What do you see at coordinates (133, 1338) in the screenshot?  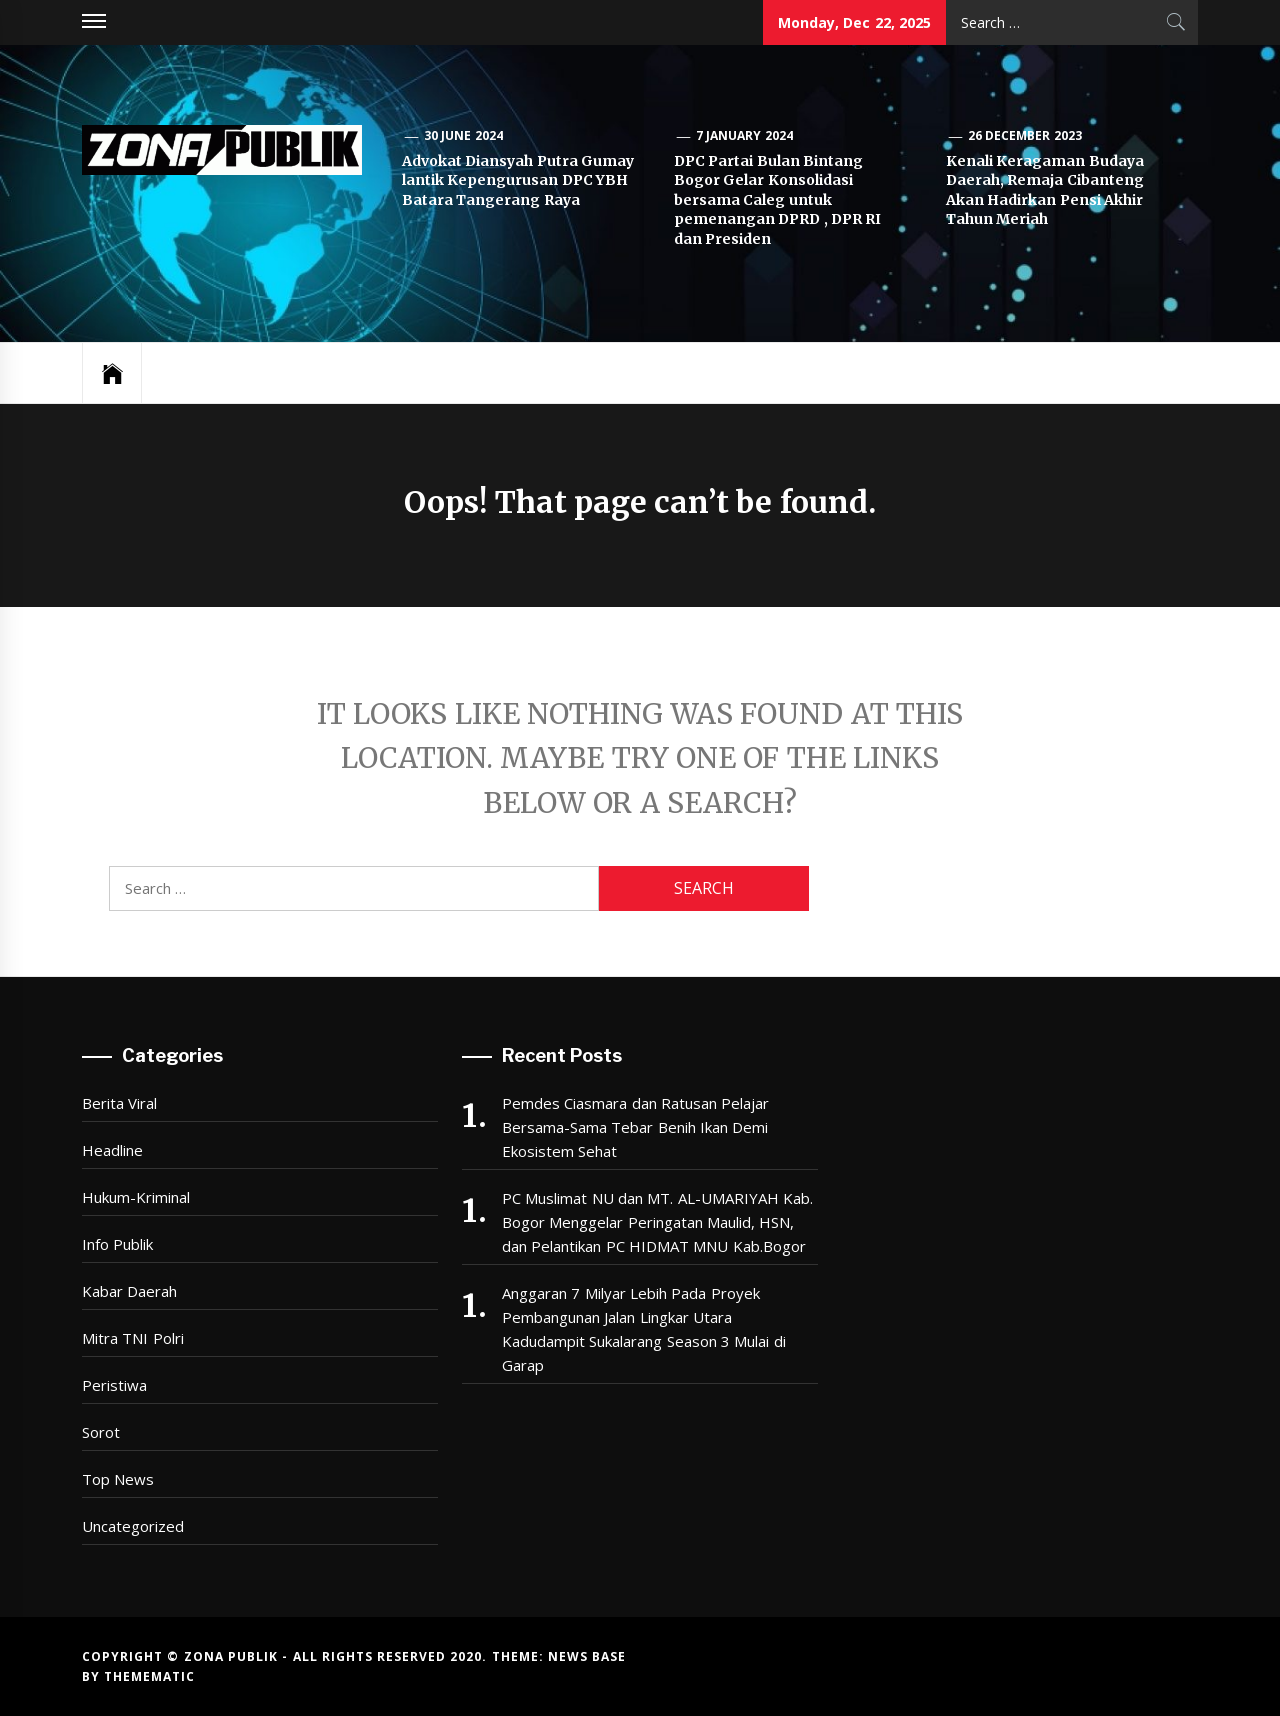 I see `Mitra TNI Polri` at bounding box center [133, 1338].